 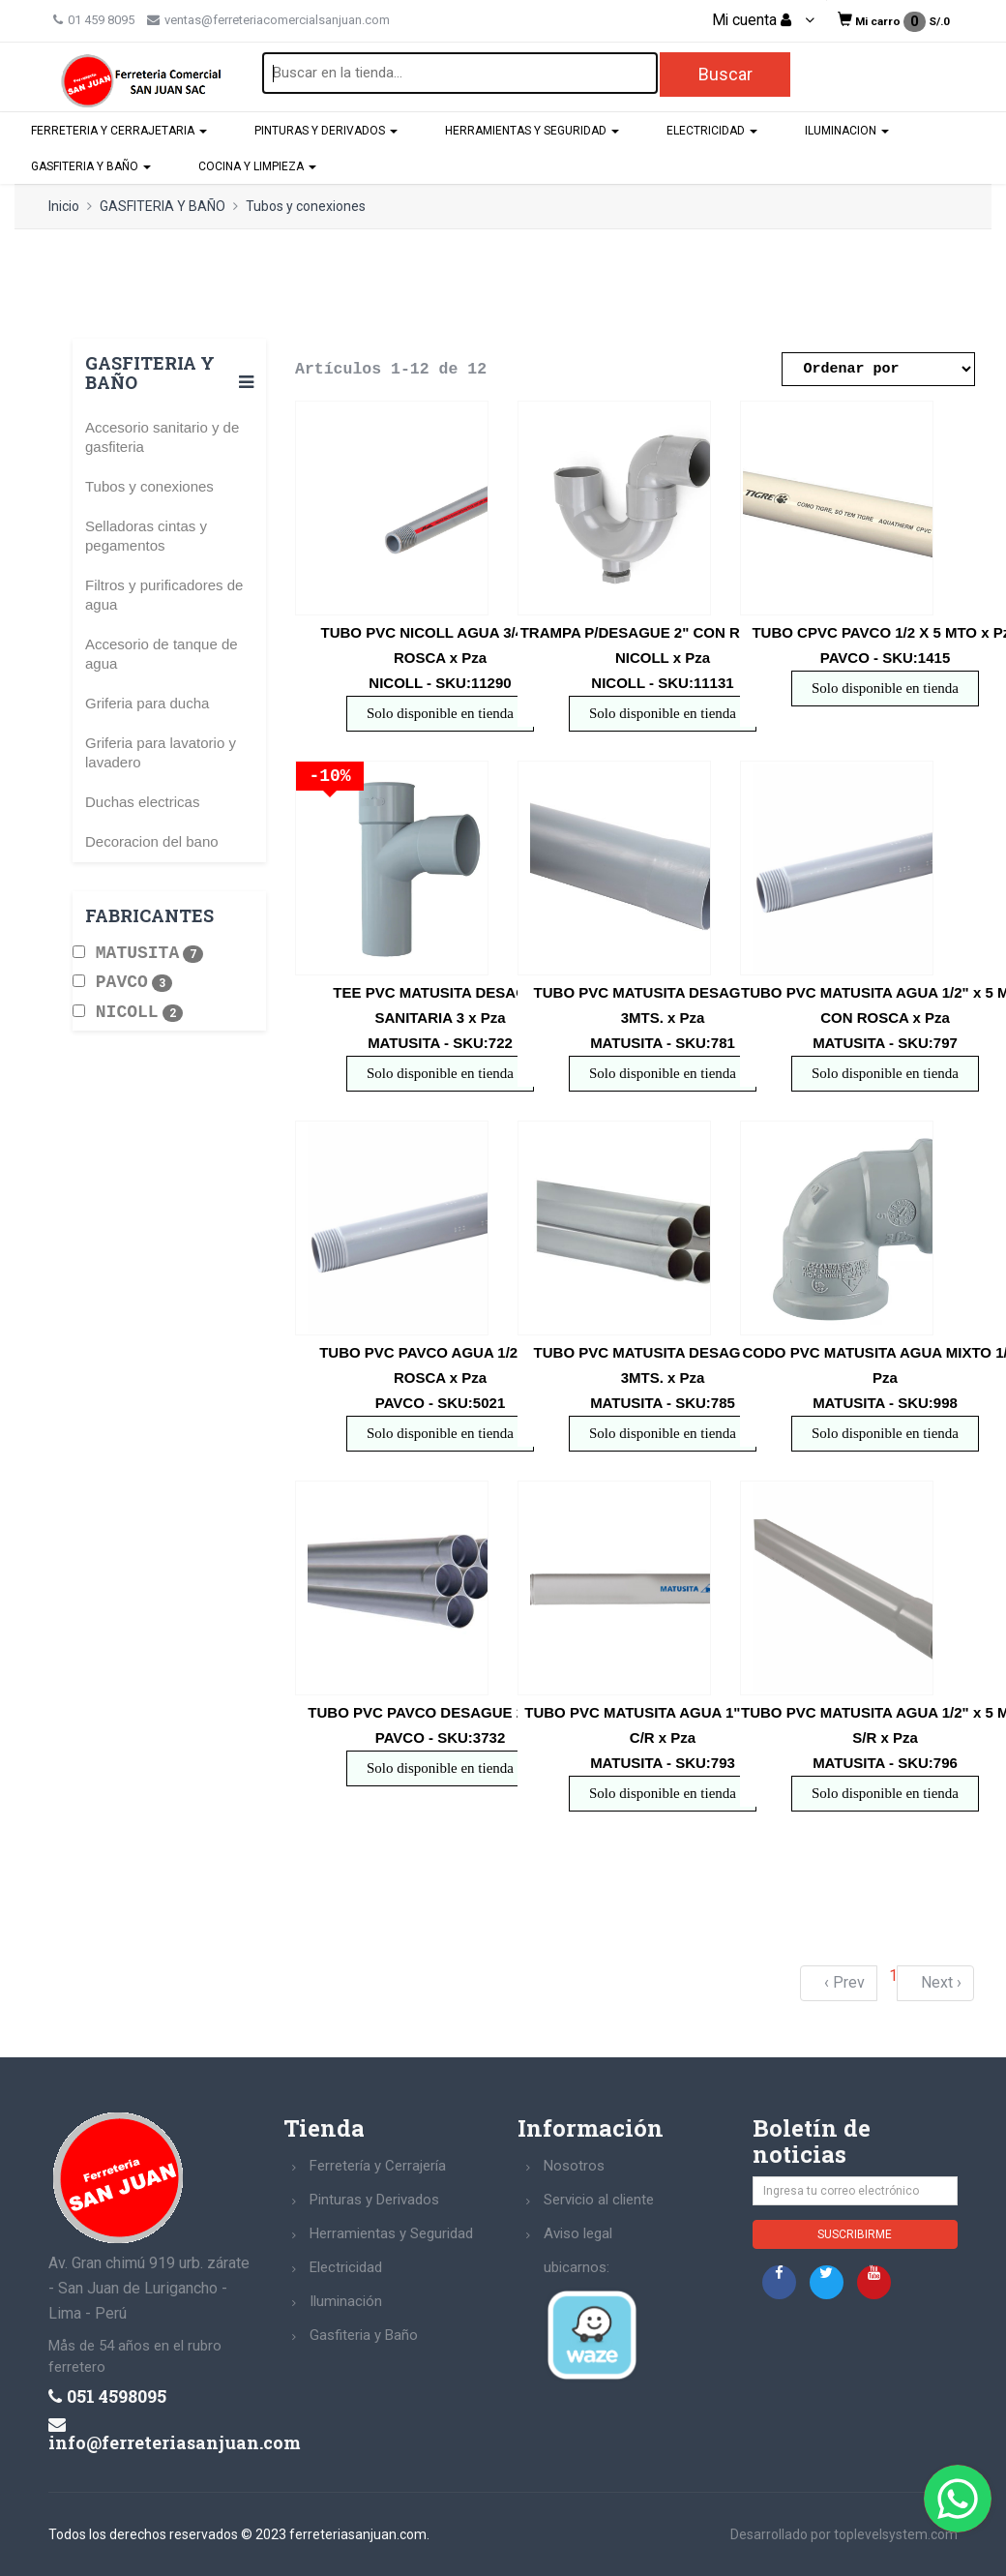 I want to click on Mi cuenta, so click(x=763, y=20).